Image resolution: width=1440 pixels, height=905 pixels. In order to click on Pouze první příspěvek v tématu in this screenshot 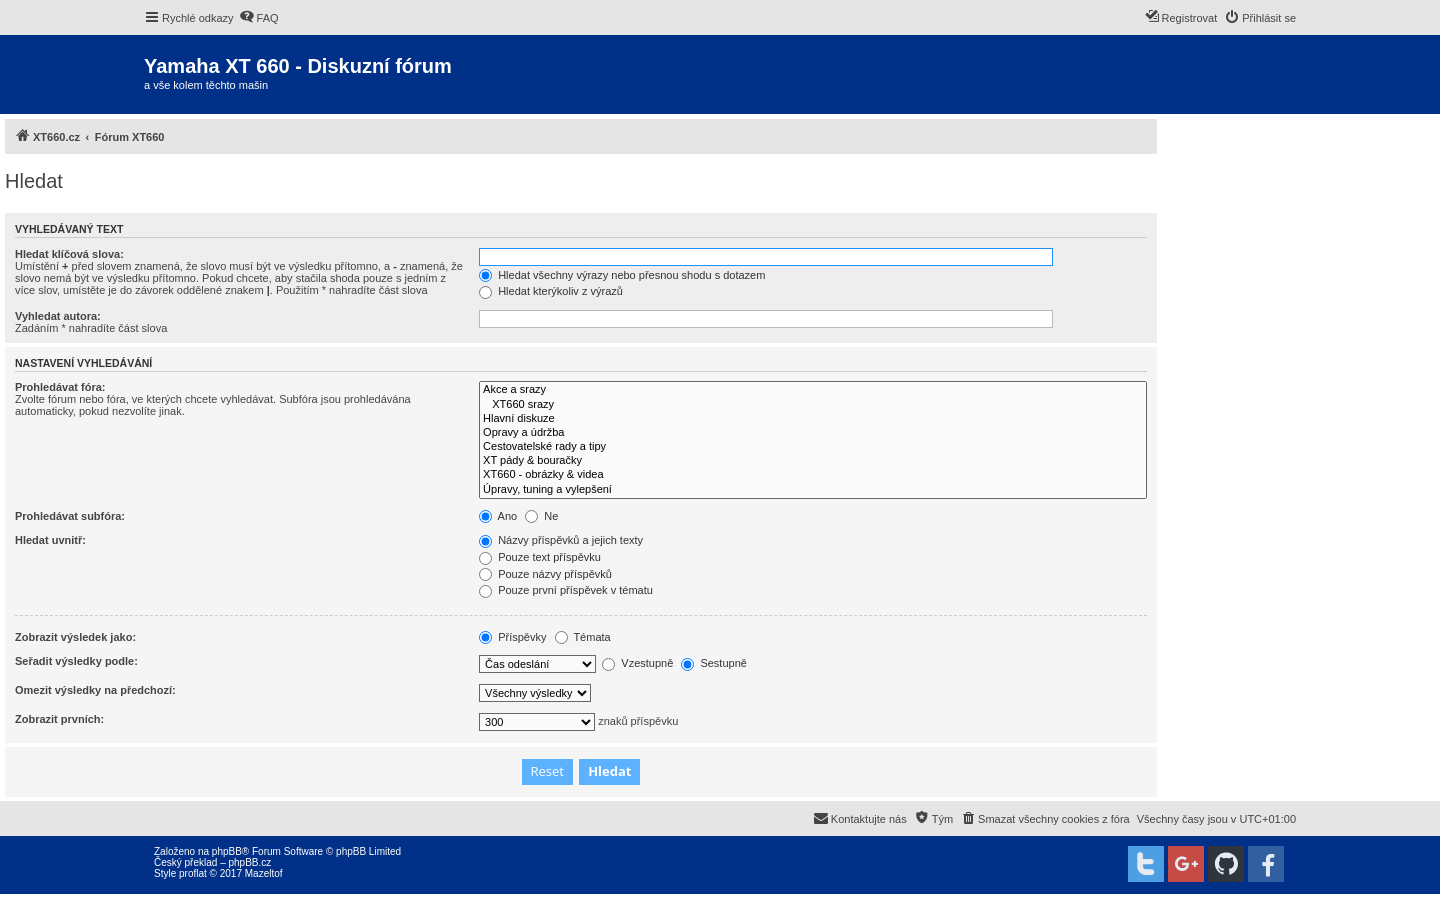, I will do `click(566, 590)`.